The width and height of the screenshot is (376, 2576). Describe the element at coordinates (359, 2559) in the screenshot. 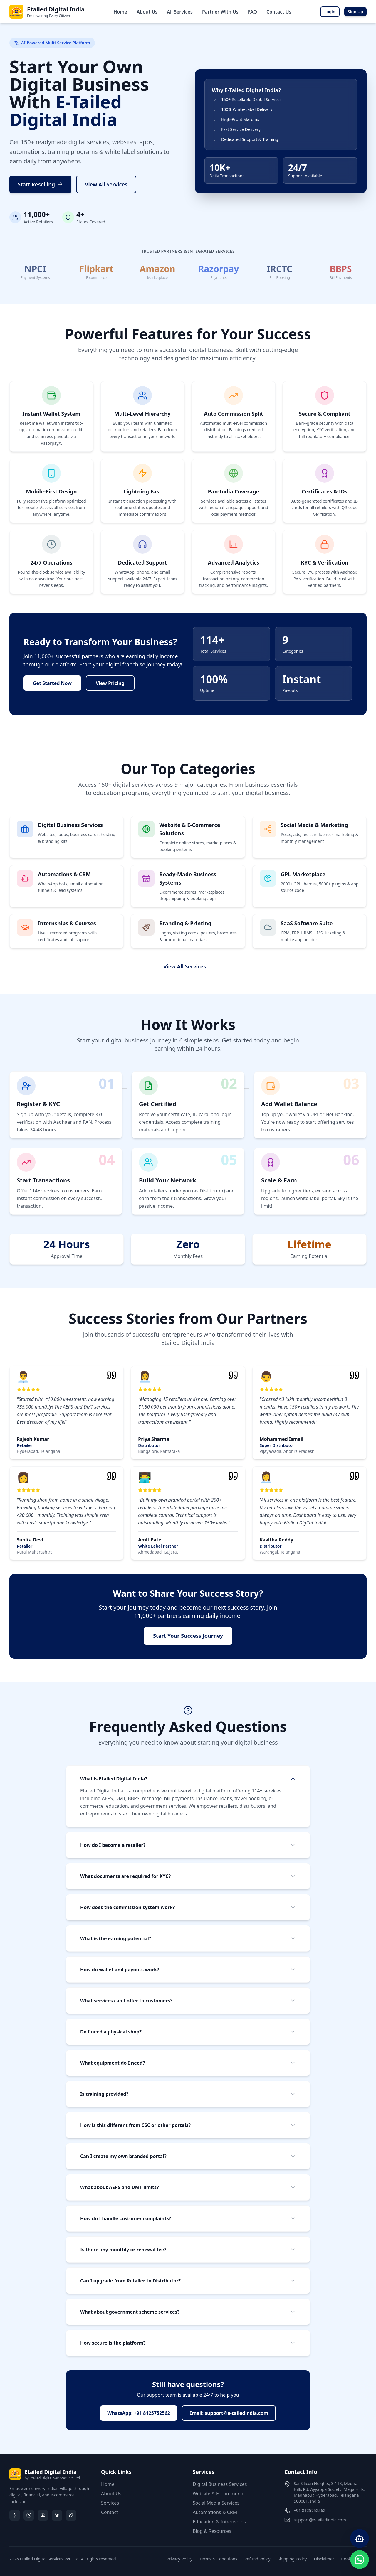

I see `[Contact us on WhatsApp]` at that location.